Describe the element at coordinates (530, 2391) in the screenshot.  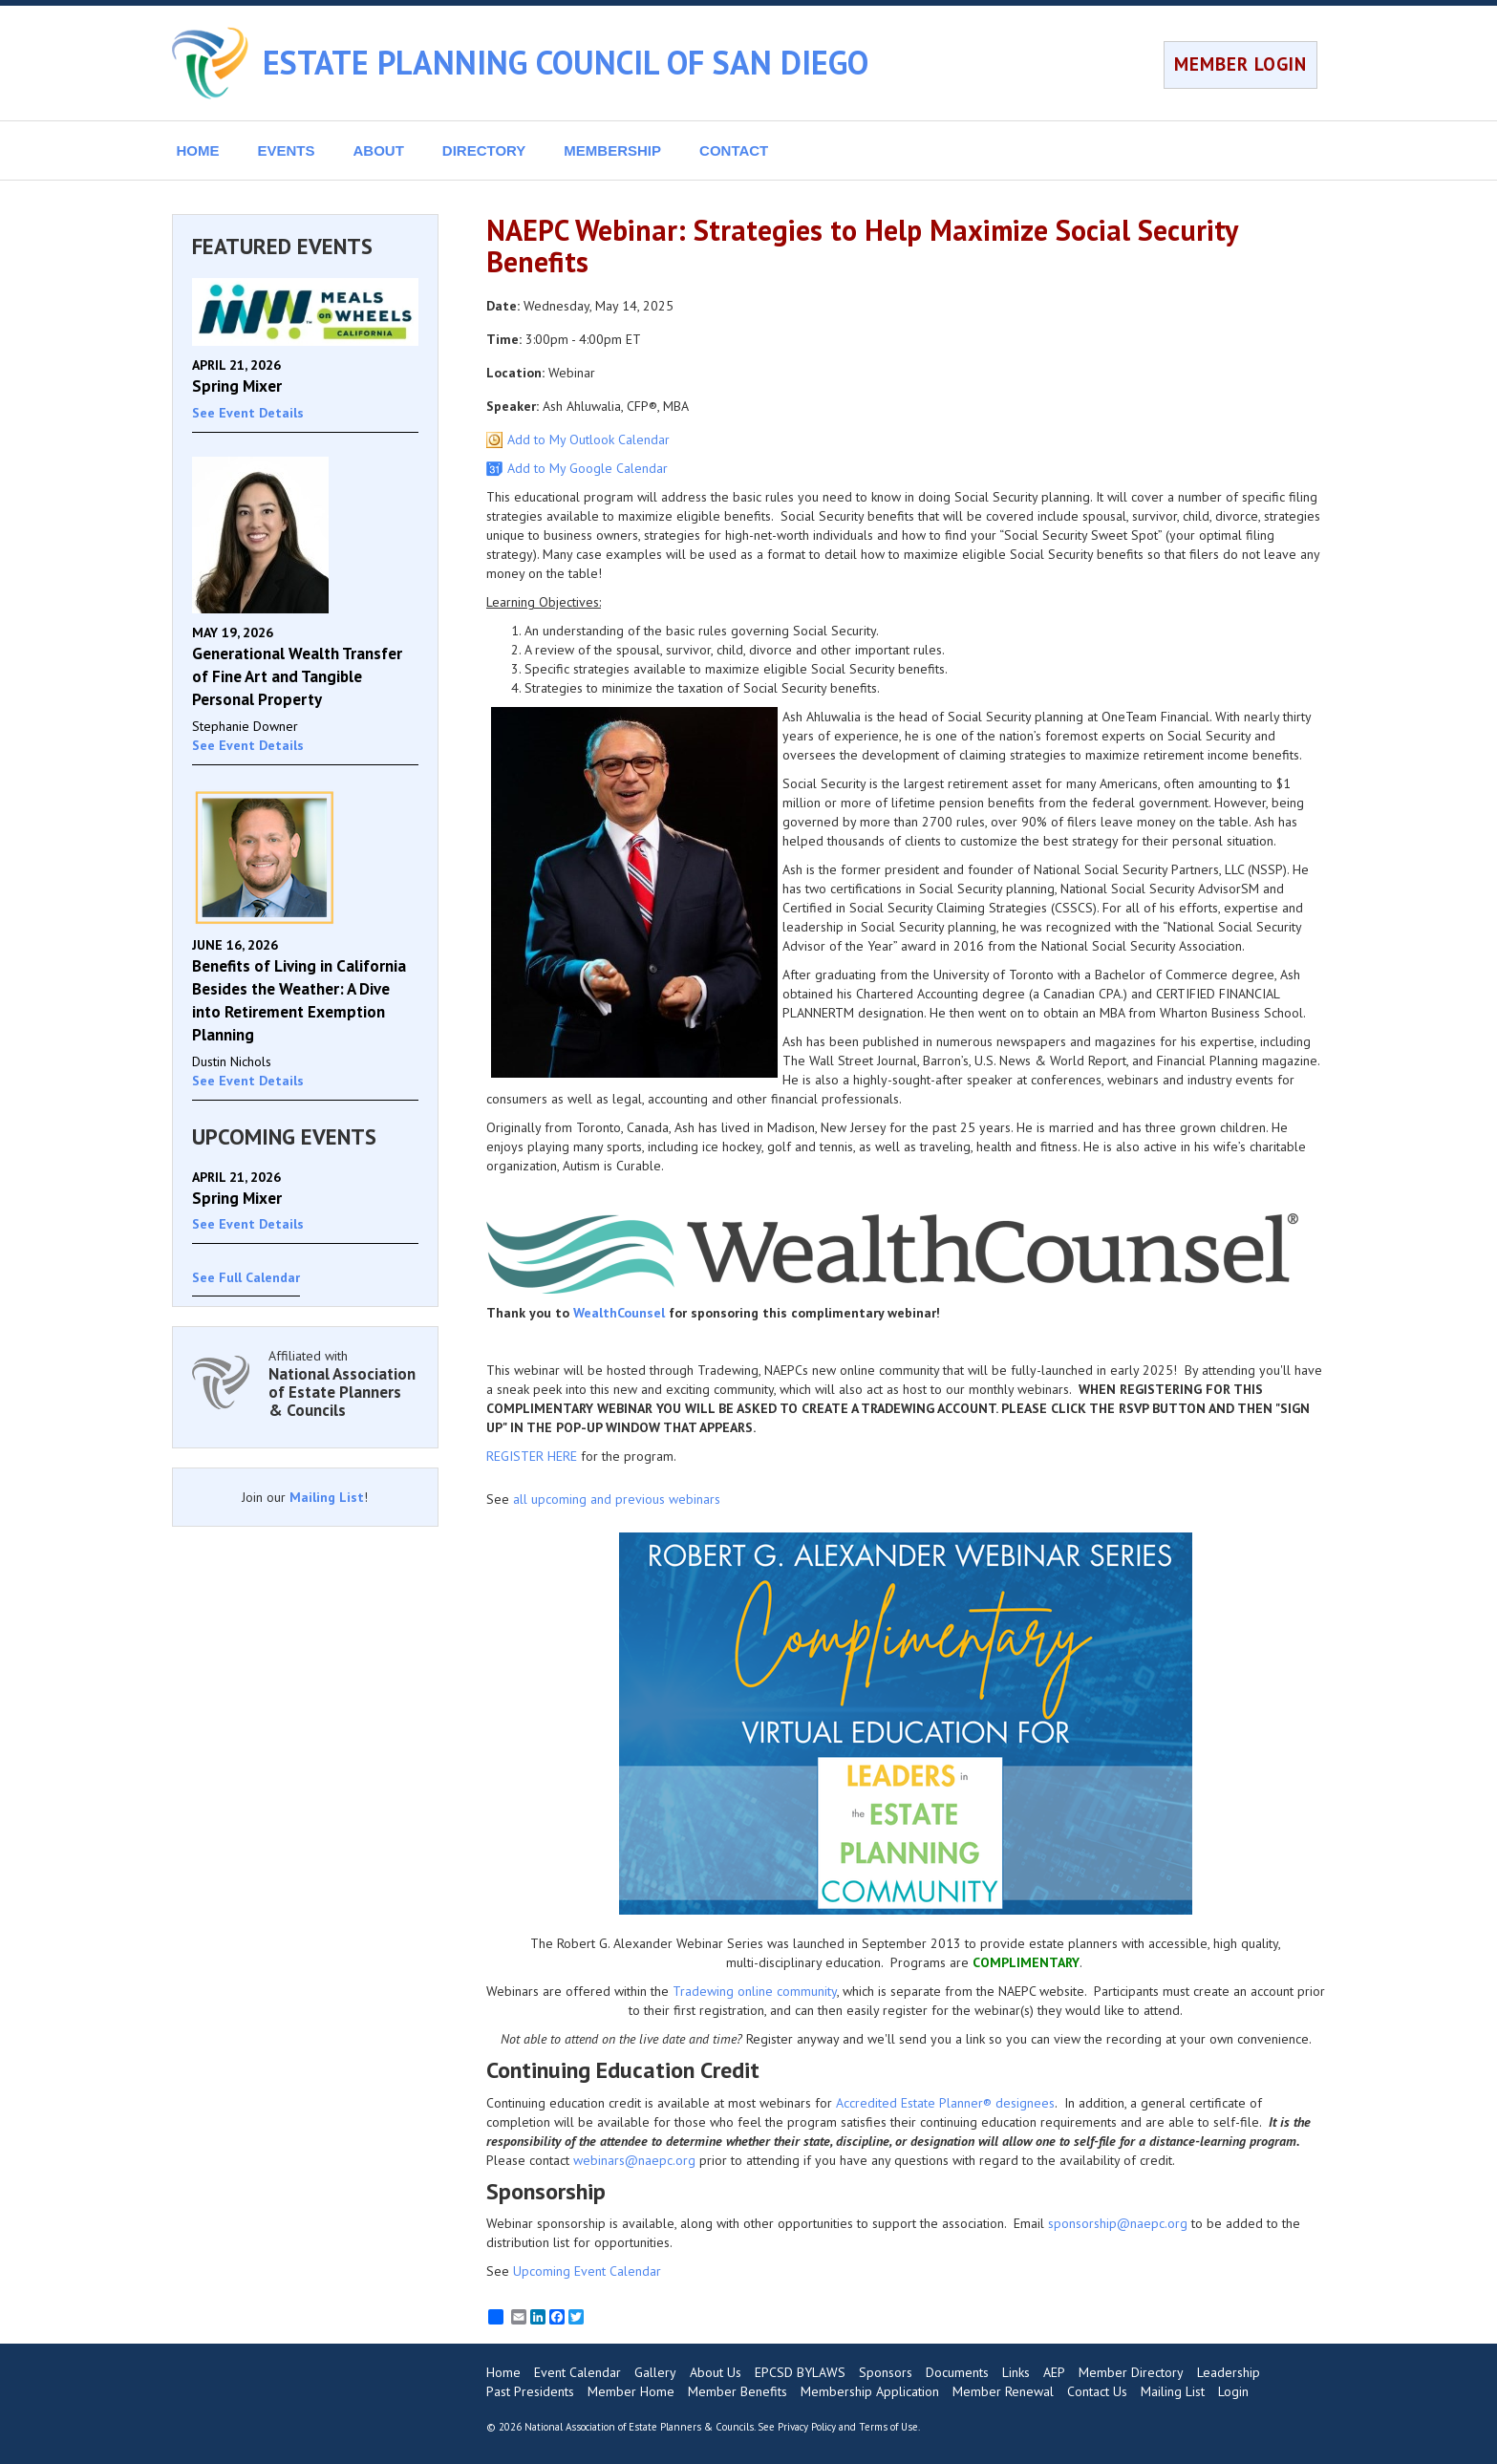
I see `Past Presidents` at that location.